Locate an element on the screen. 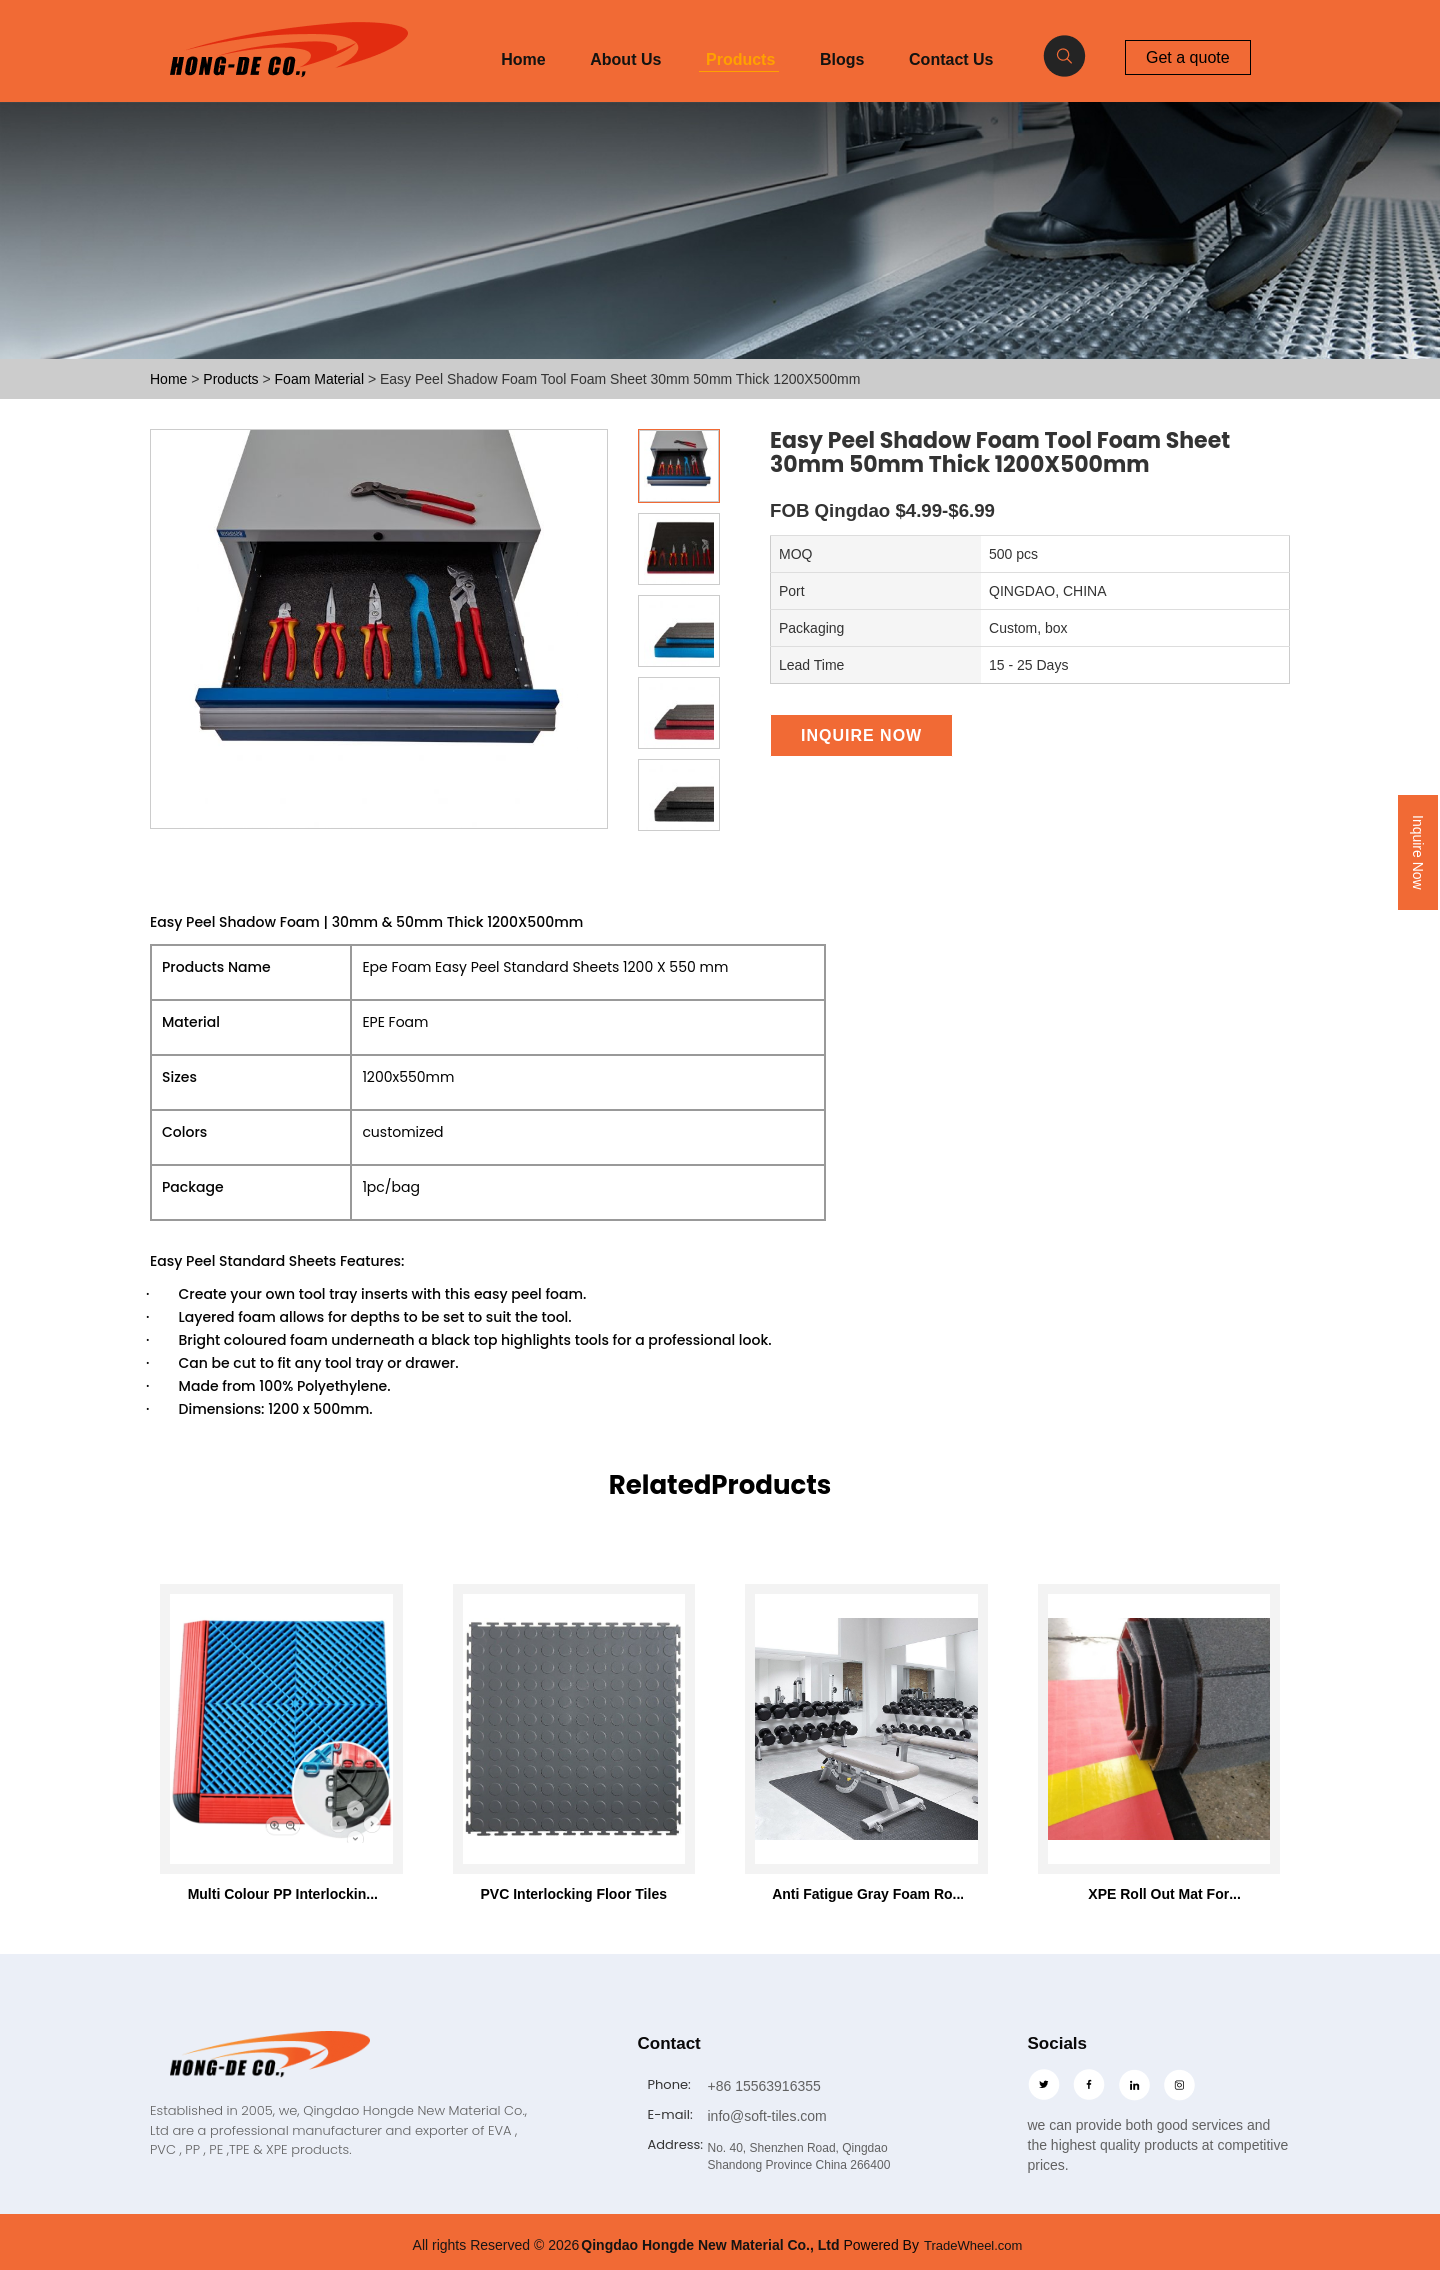  Anti Fatigue Gray Foam Roll Mat 46"x93" with 7mm thickness is located at coordinates (866, 1894).